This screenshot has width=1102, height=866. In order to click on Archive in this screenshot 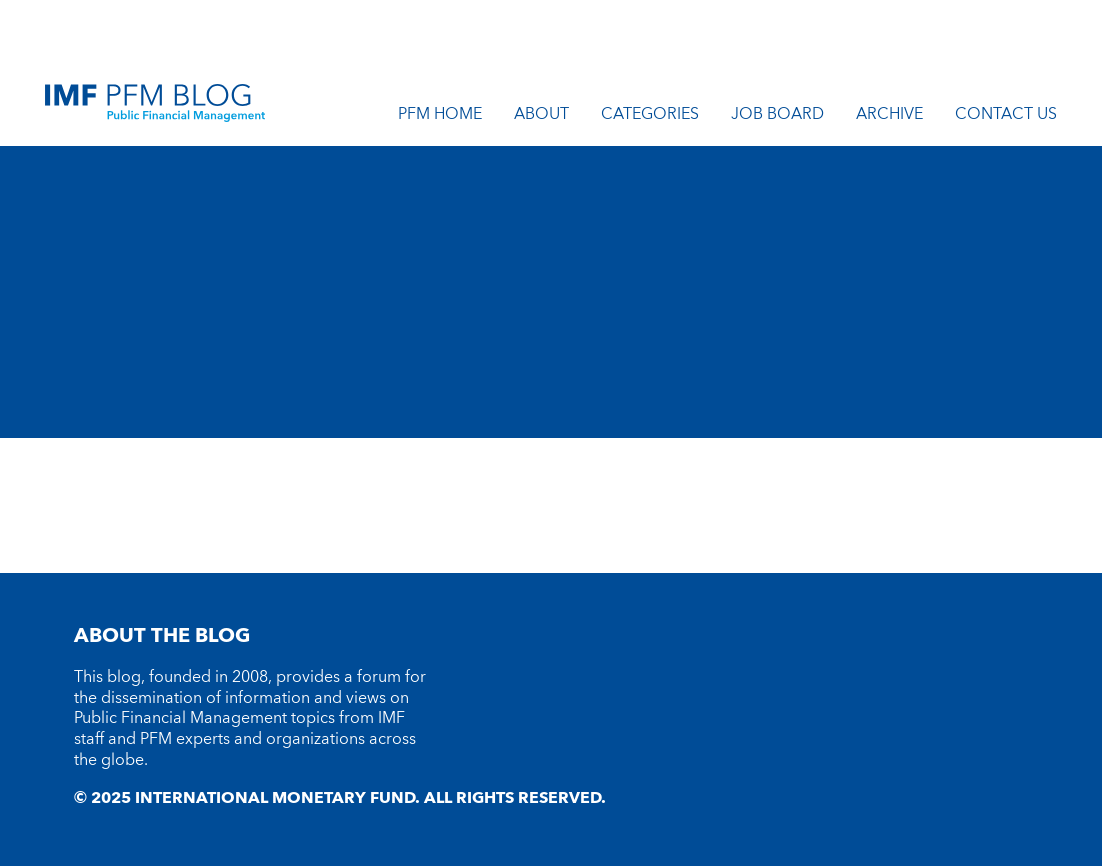, I will do `click(889, 117)`.